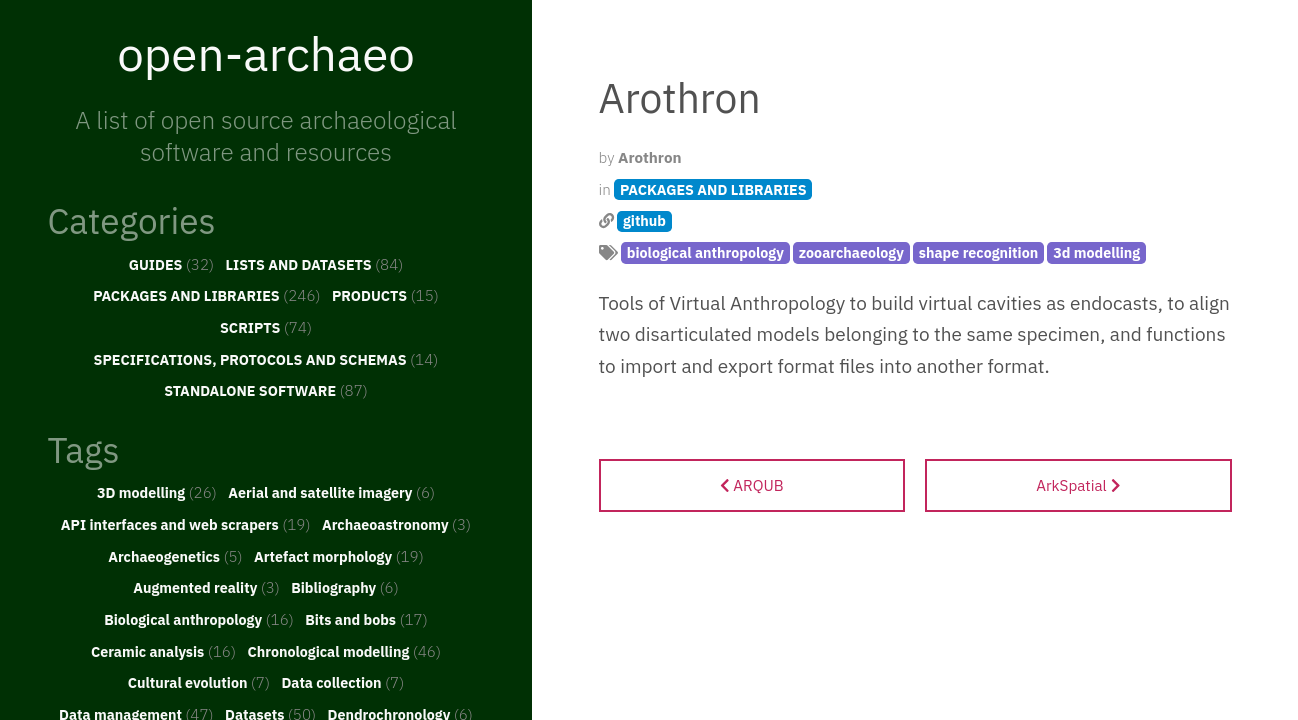 This screenshot has height=720, width=1298. I want to click on LISTS AND DATASETS, so click(315, 264).